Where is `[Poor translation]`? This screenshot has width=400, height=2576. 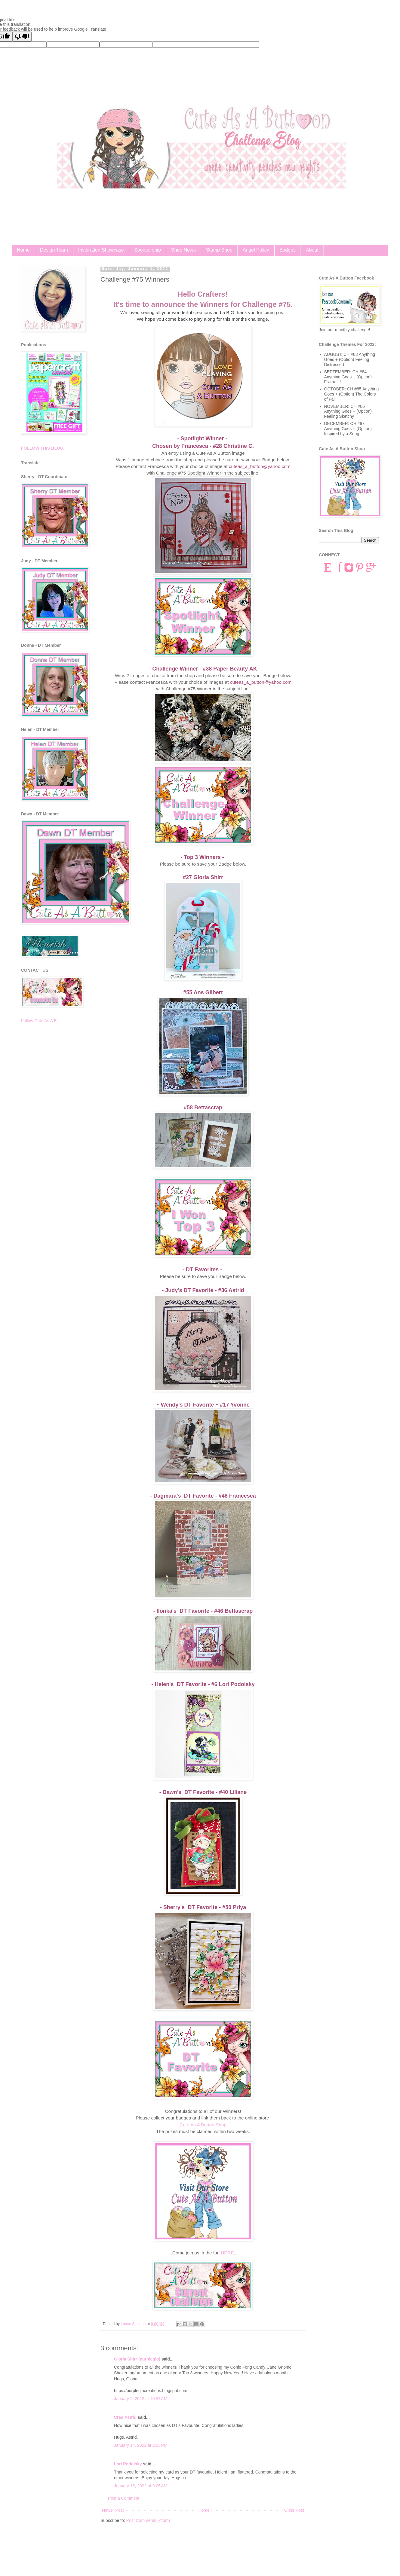 [Poor translation] is located at coordinates (22, 36).